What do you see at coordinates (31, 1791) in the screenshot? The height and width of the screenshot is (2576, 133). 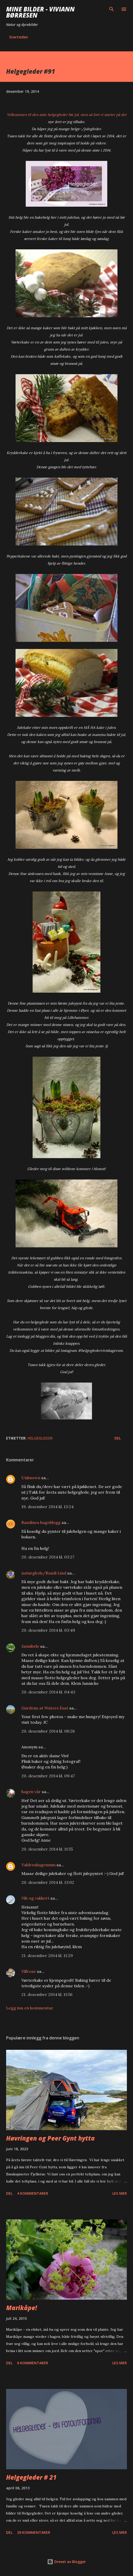 I see `hagen vår` at bounding box center [31, 1791].